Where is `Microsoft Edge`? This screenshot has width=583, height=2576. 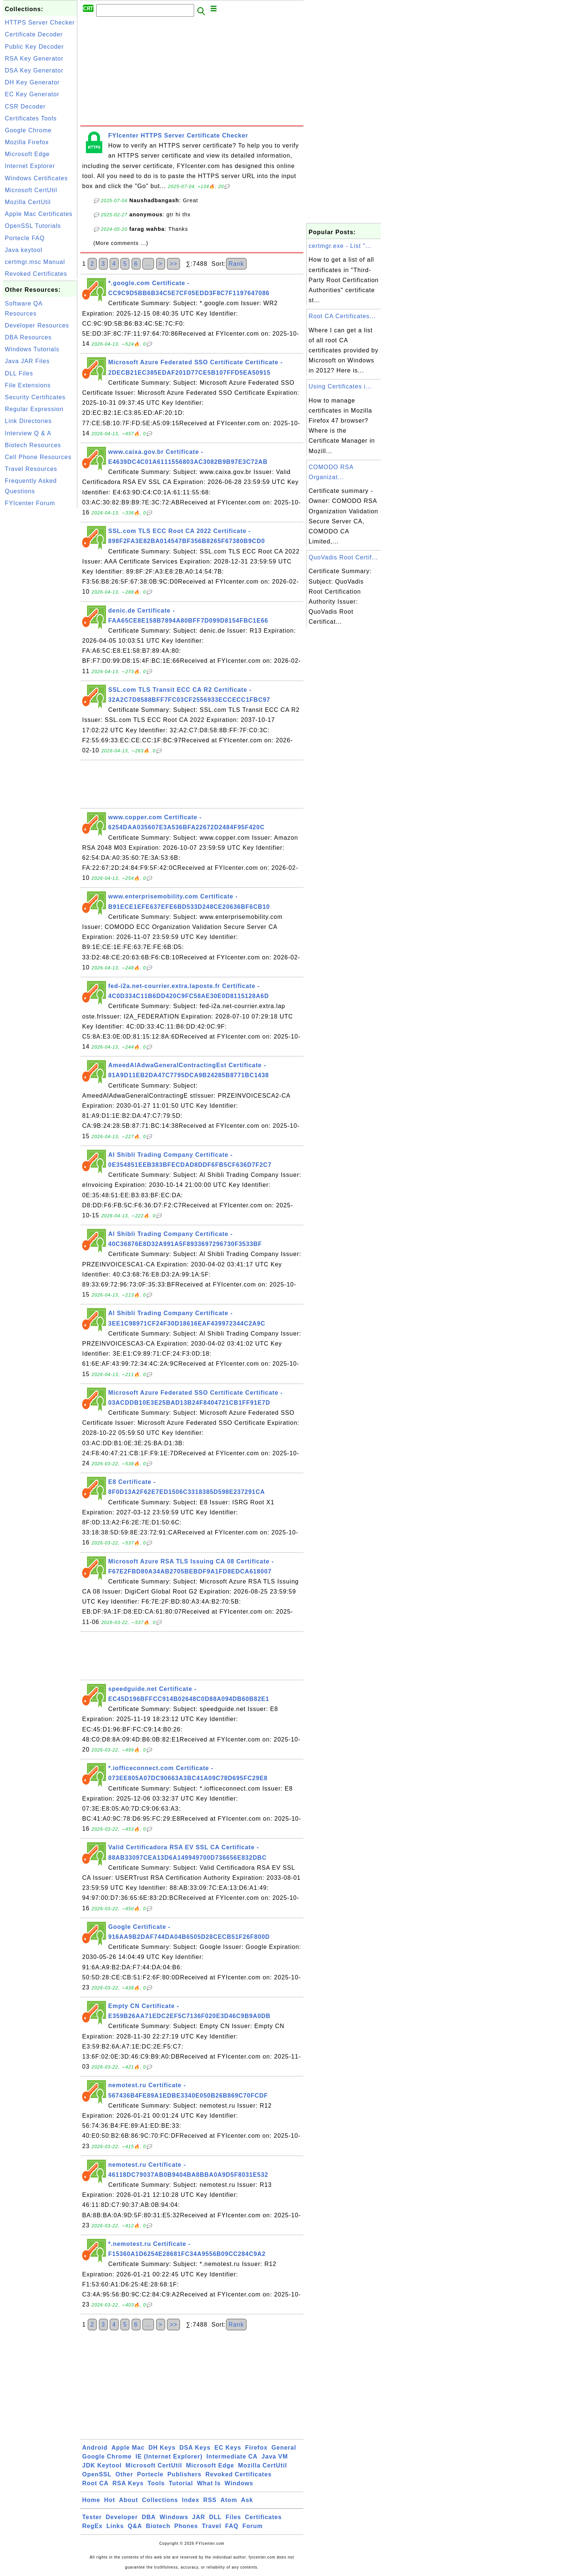 Microsoft Edge is located at coordinates (27, 154).